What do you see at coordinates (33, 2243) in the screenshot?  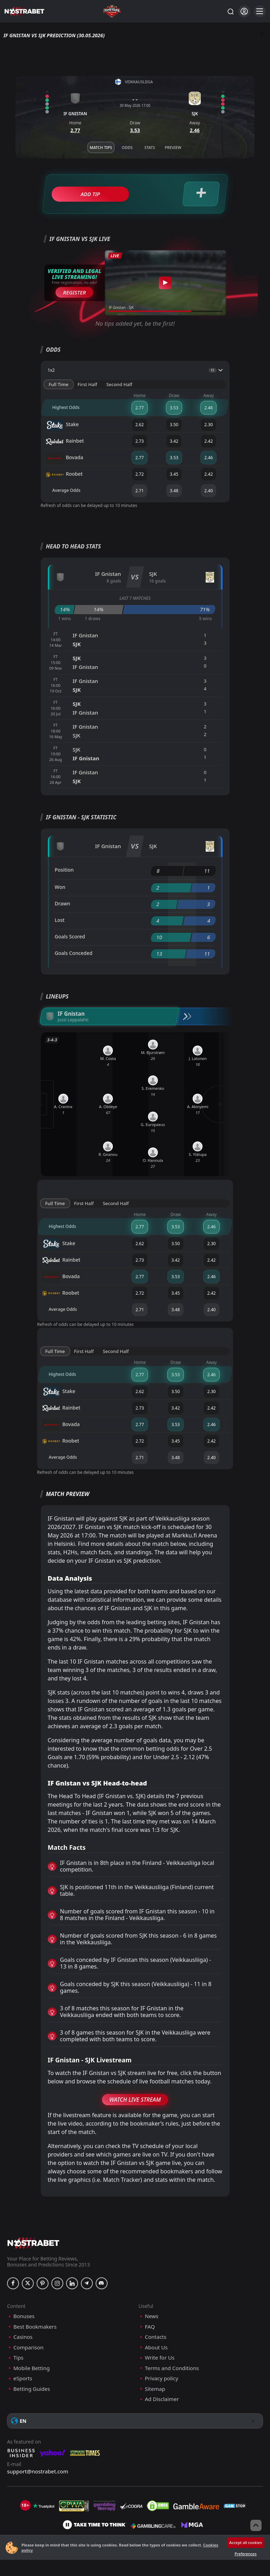 I see `[nostrabet home]` at bounding box center [33, 2243].